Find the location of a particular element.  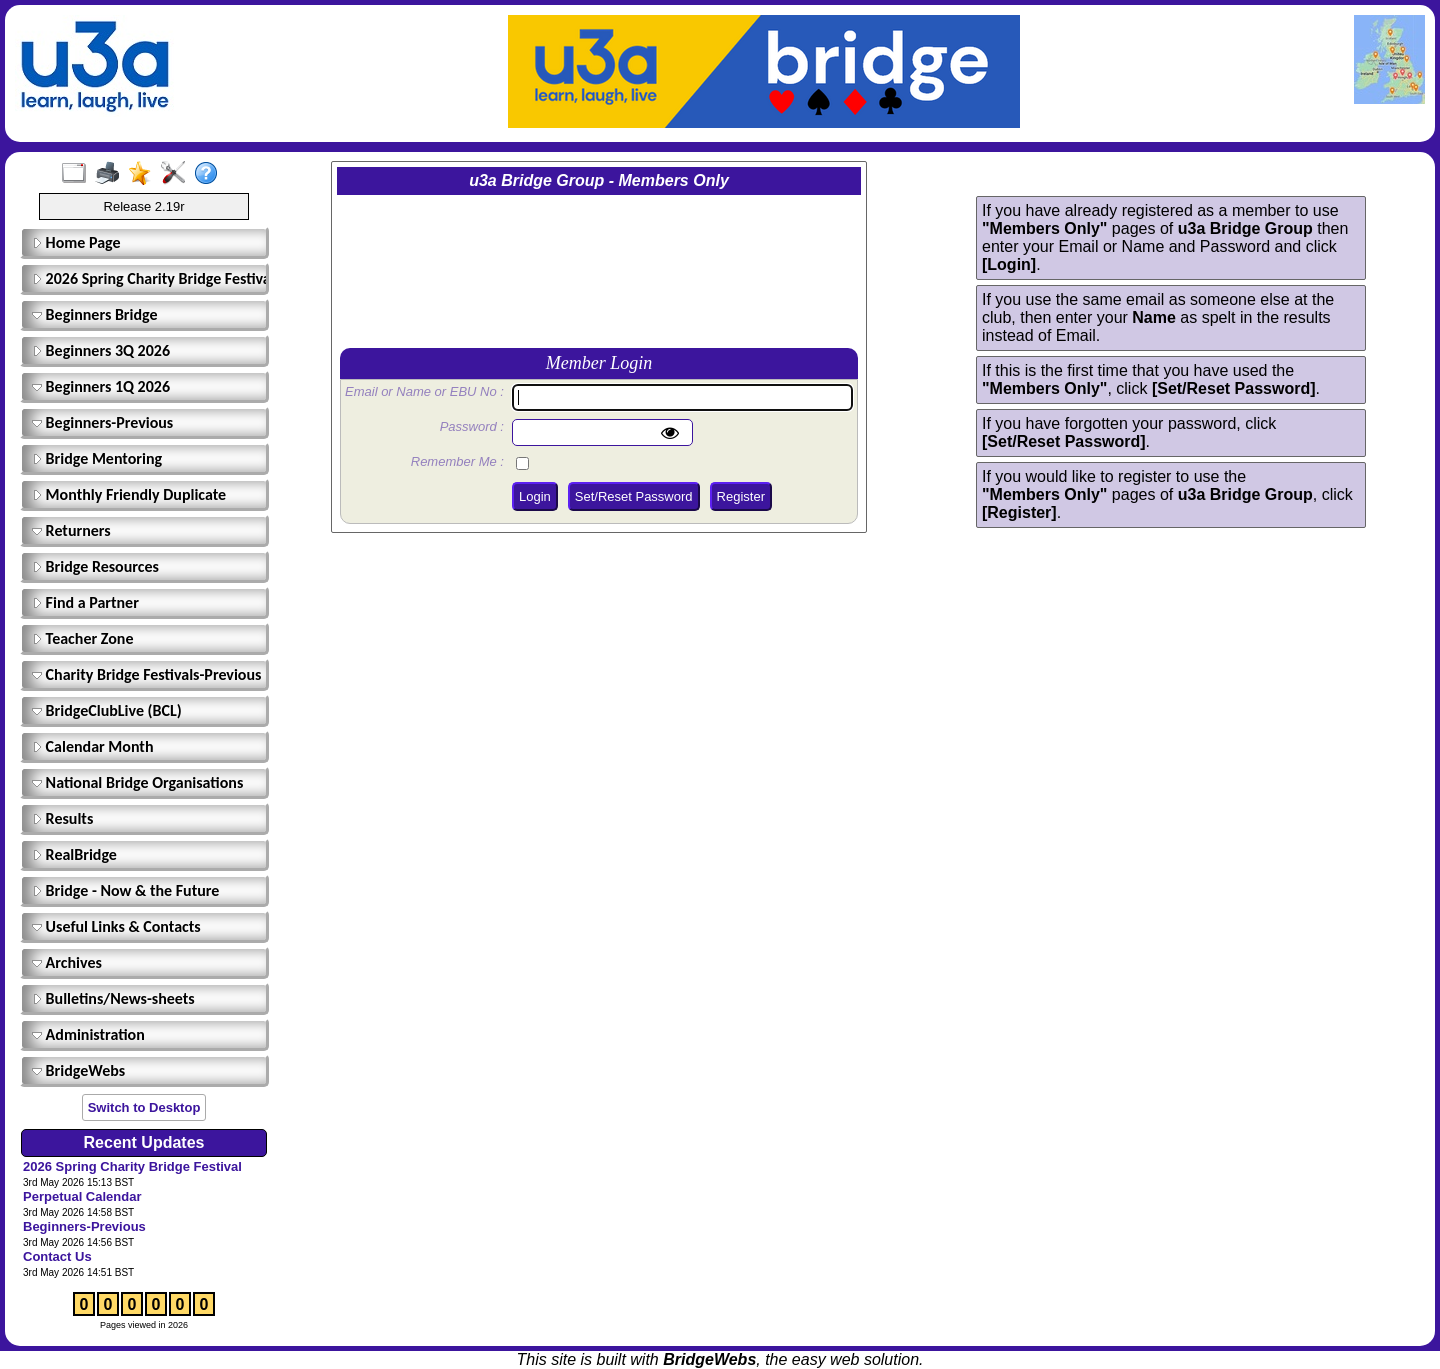

Home Page is located at coordinates (76, 242).